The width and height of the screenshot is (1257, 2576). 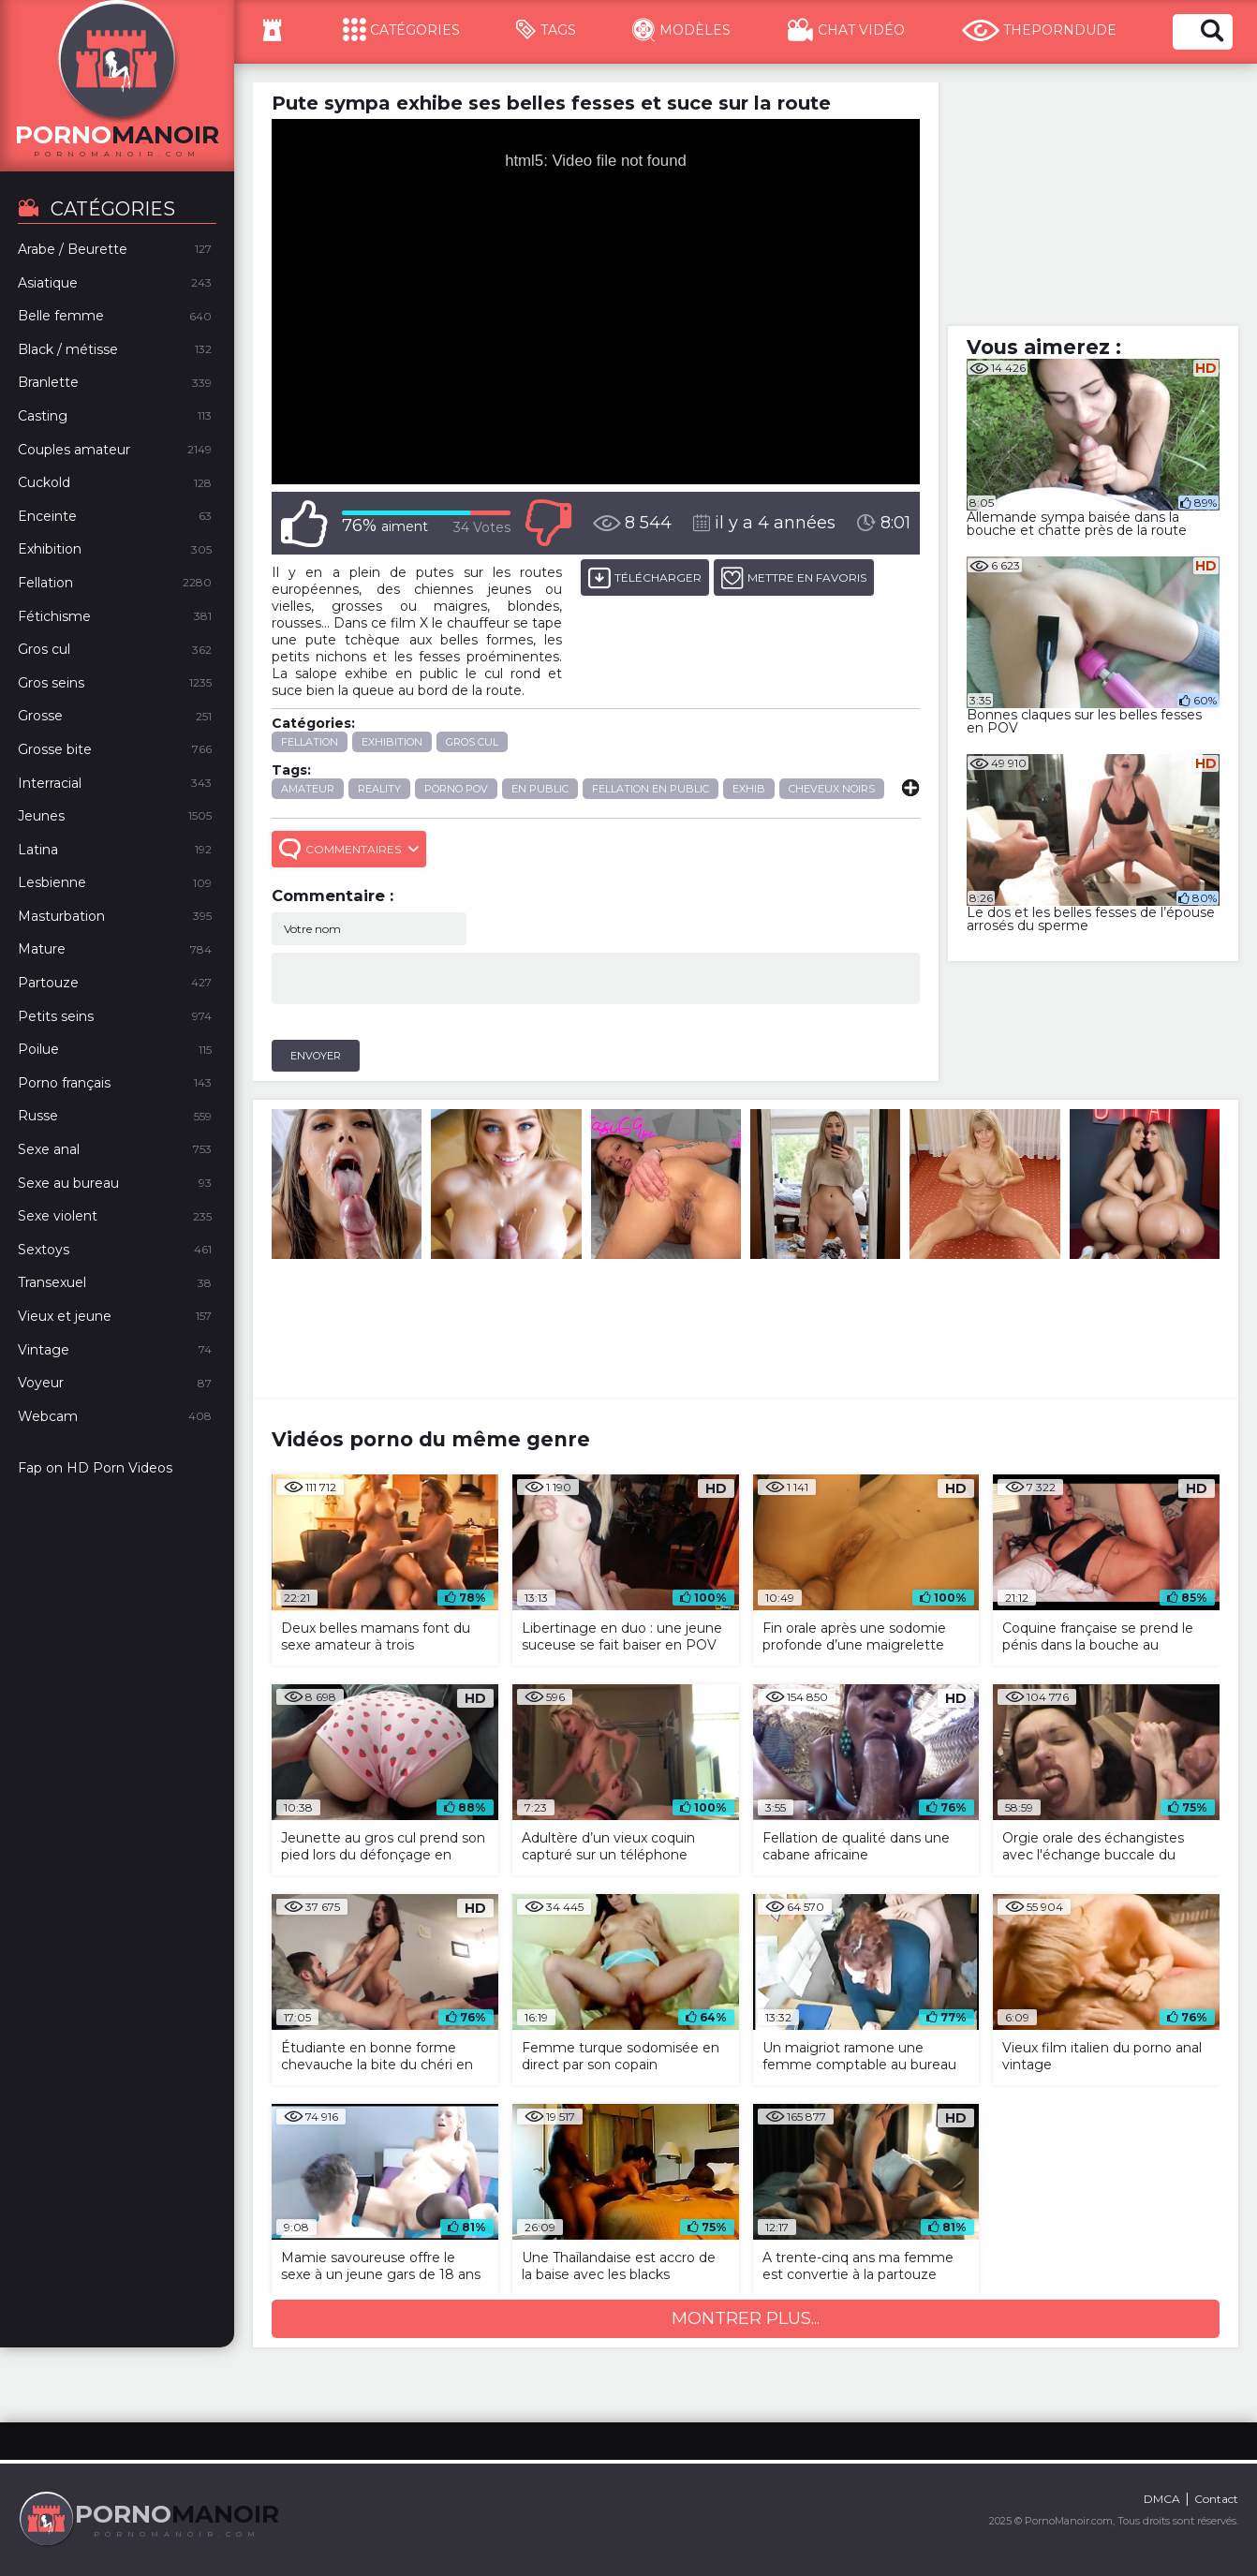 What do you see at coordinates (1216, 2499) in the screenshot?
I see `Contact` at bounding box center [1216, 2499].